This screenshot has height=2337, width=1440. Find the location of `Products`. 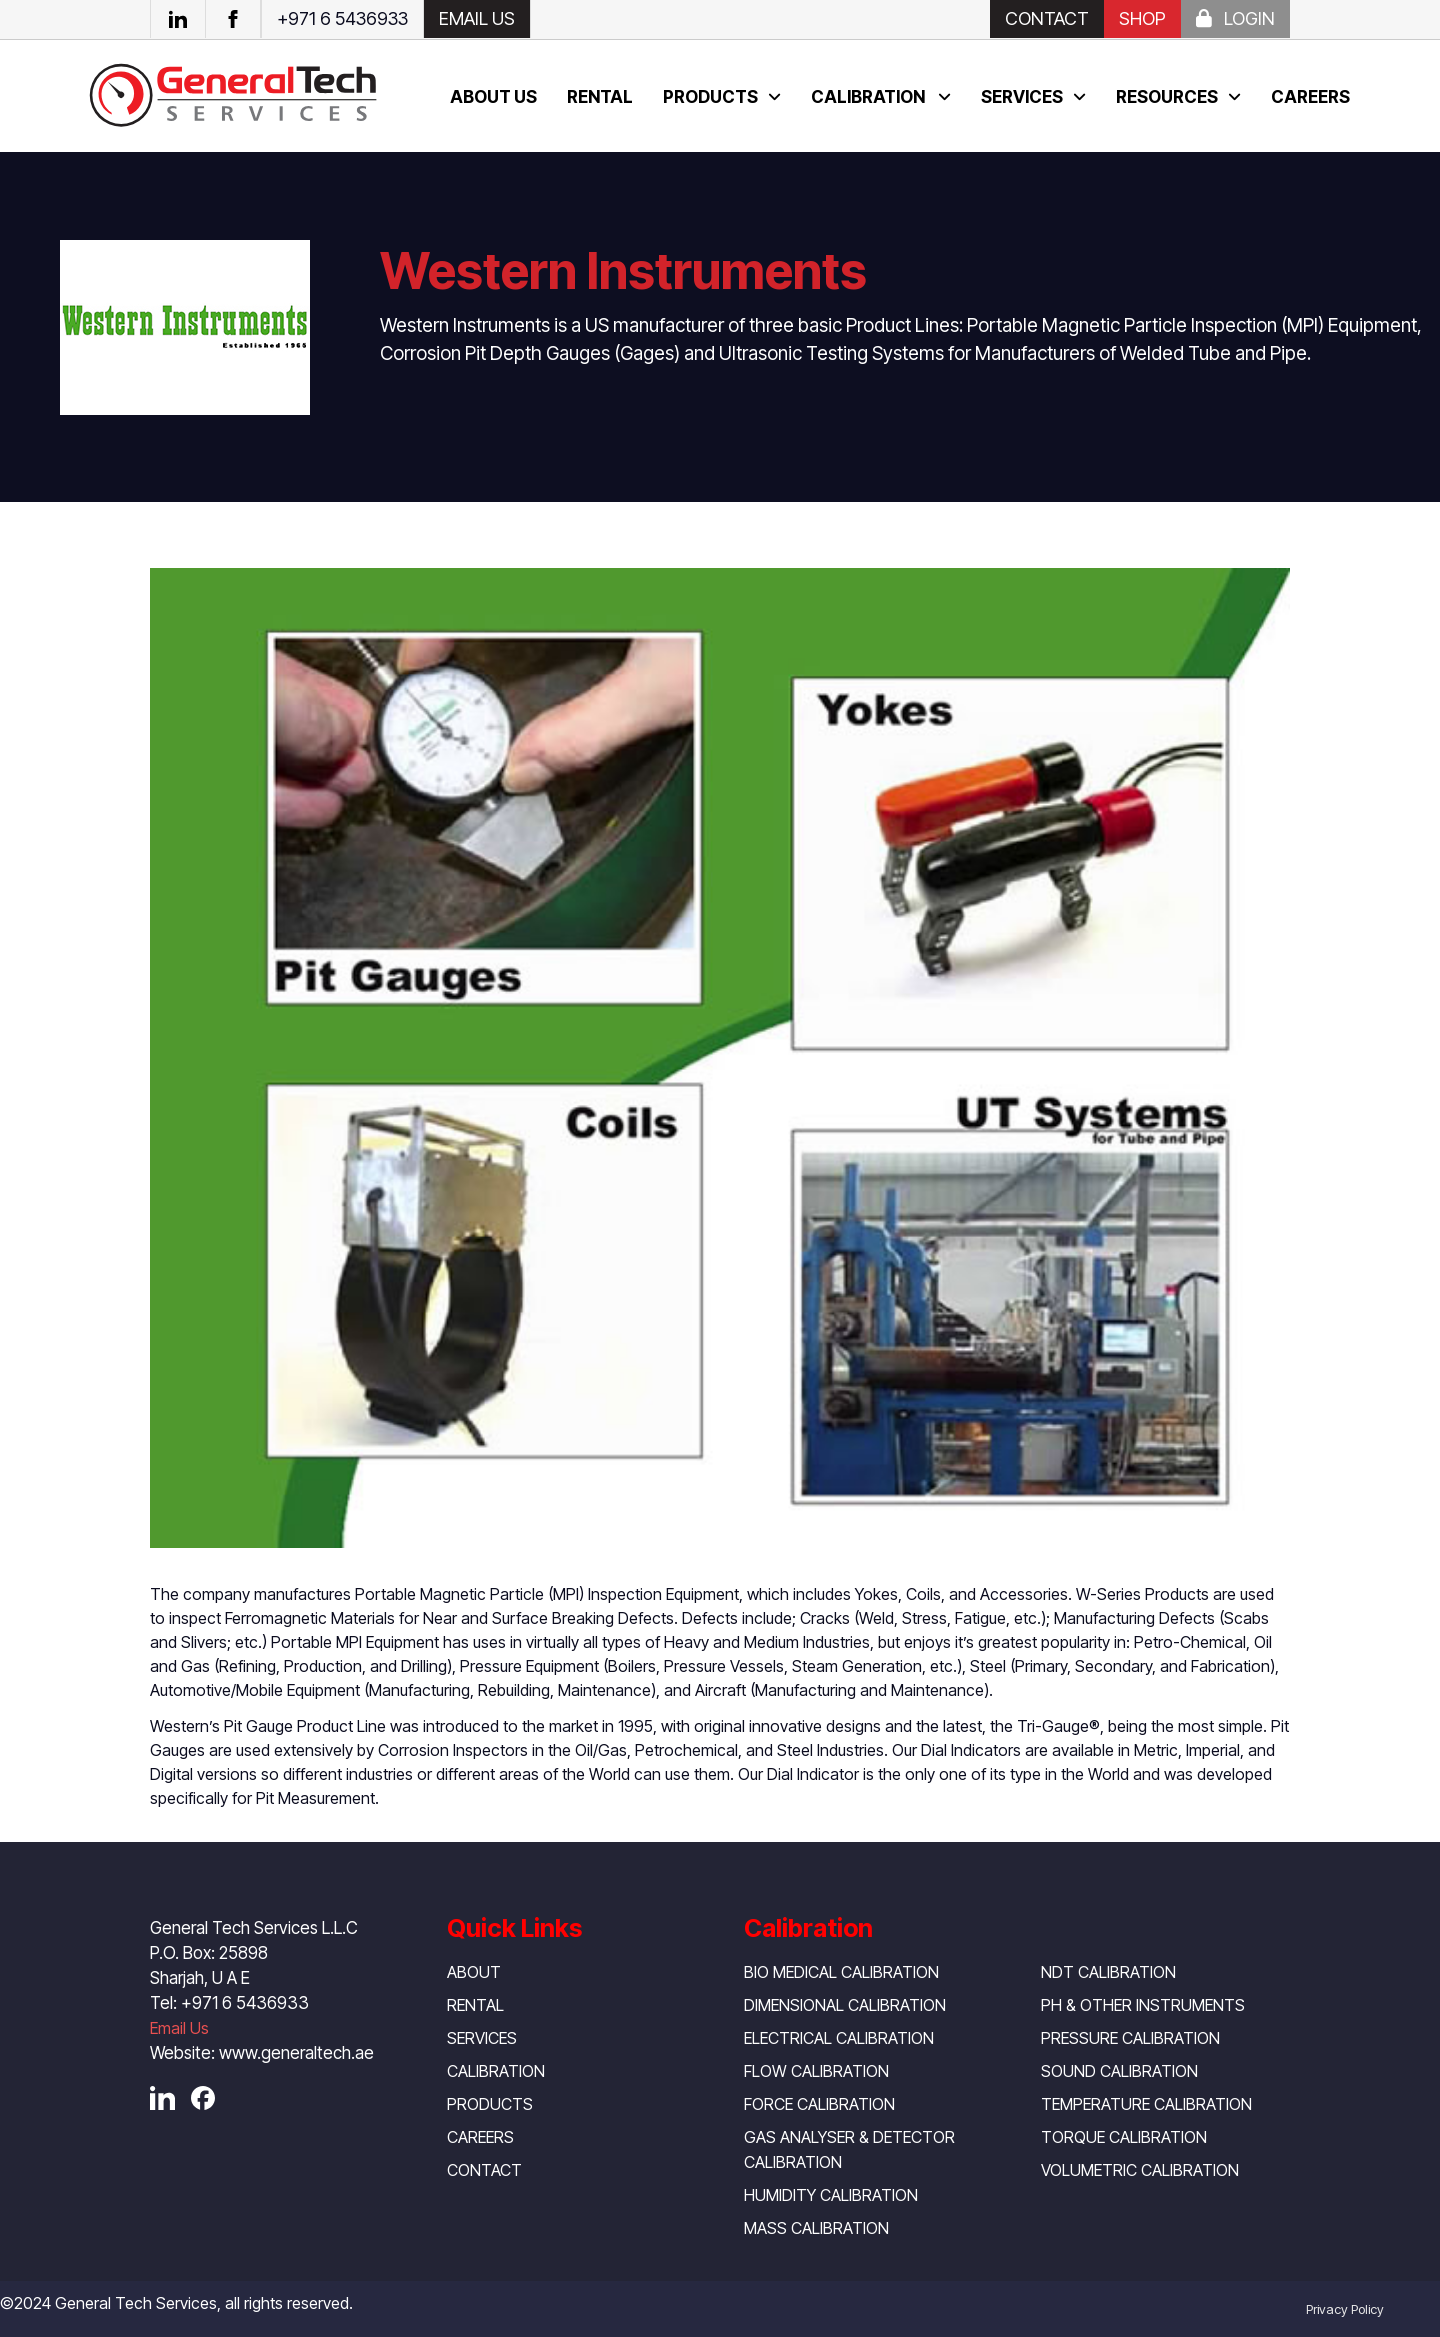

Products is located at coordinates (710, 97).